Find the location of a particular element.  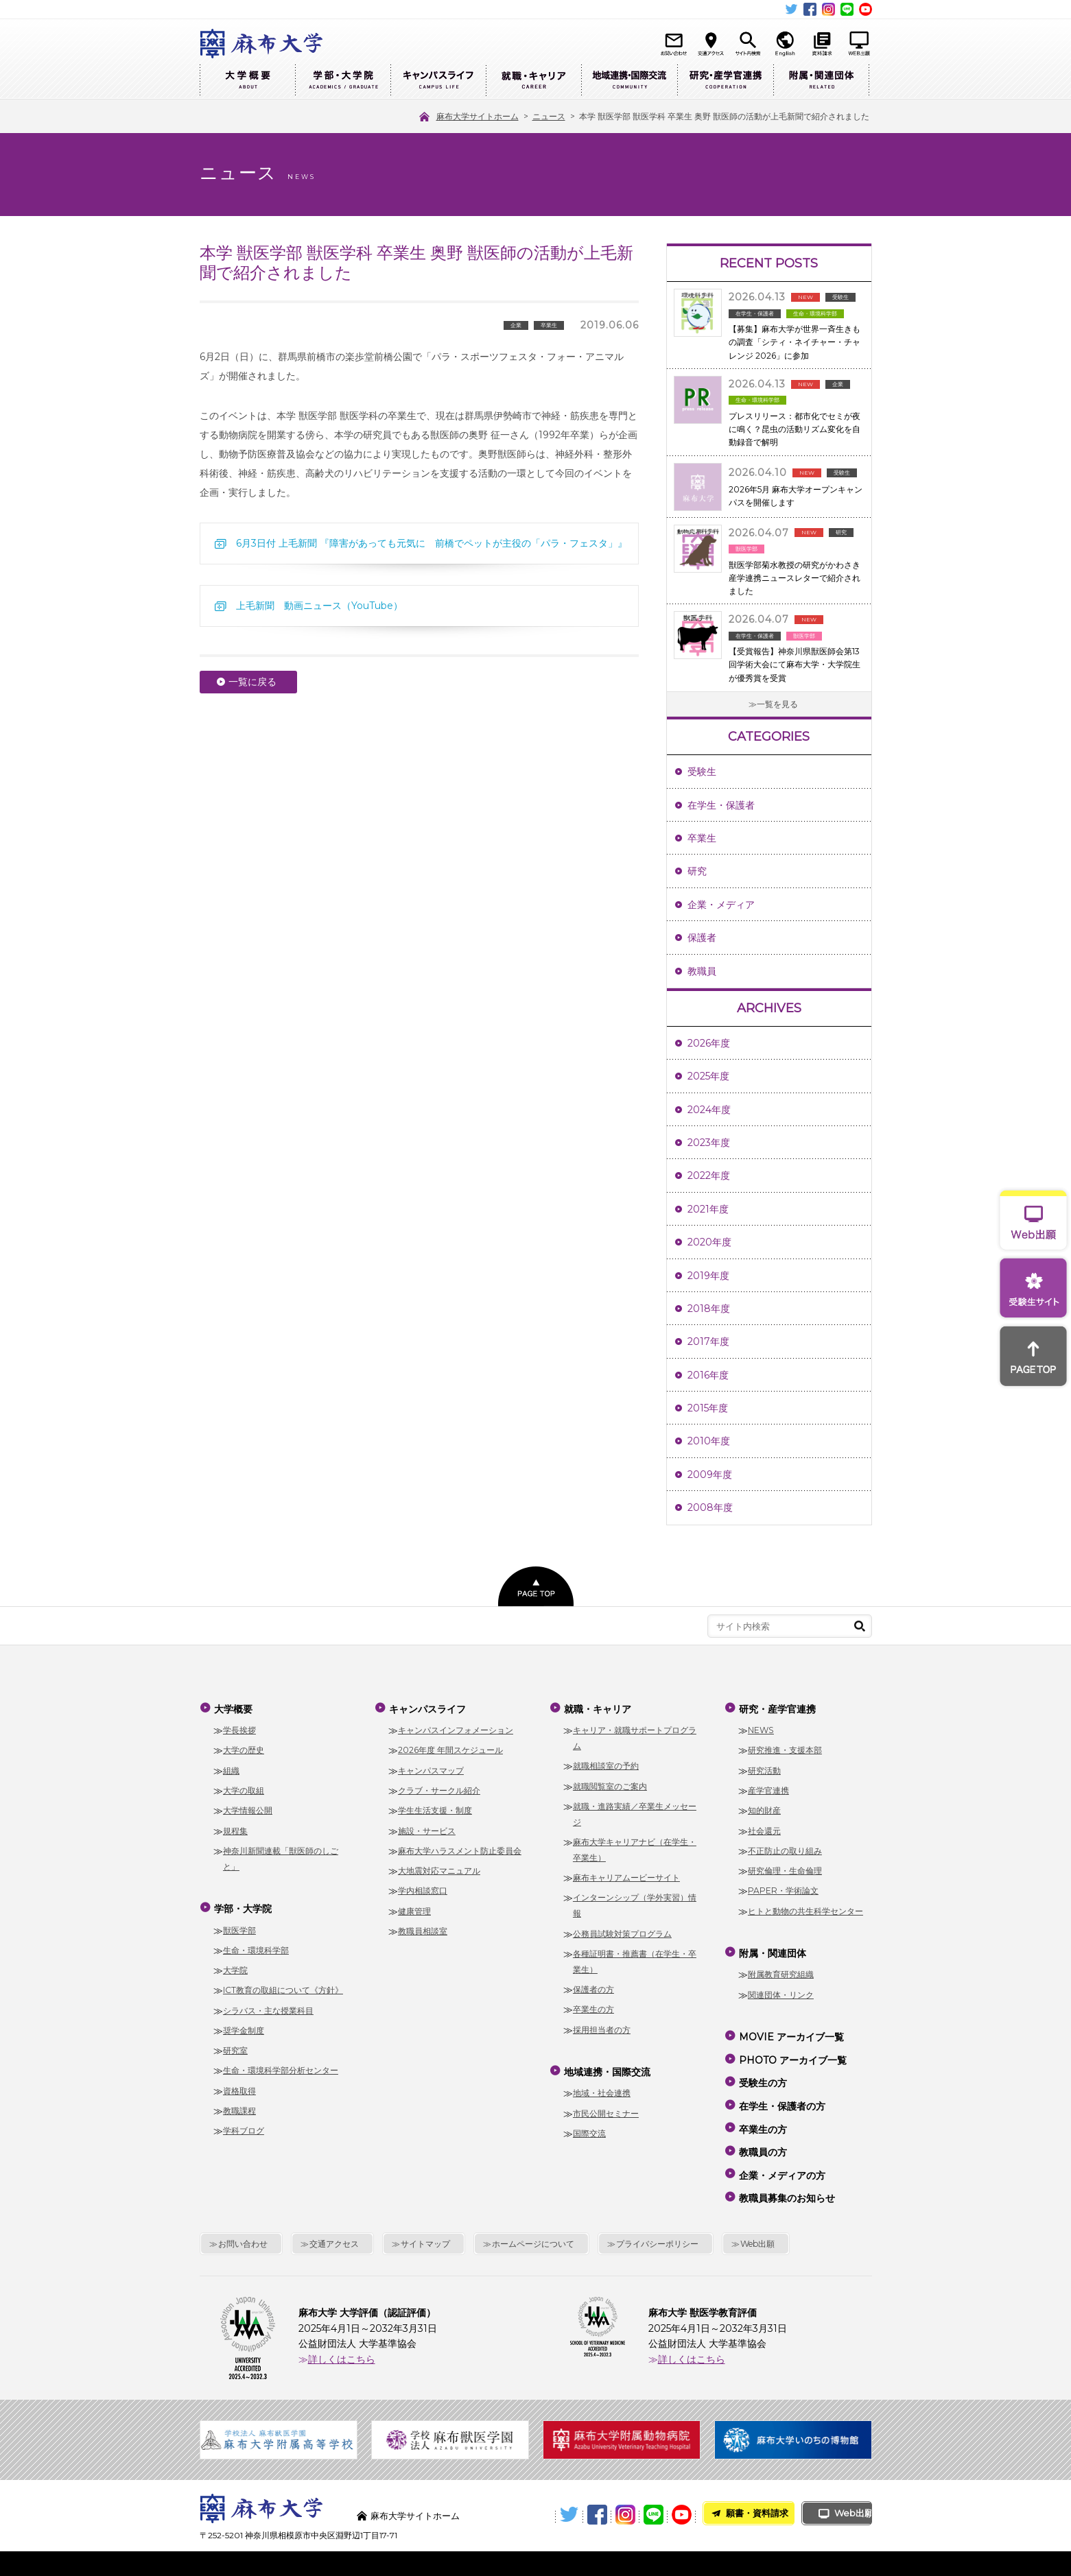

就職・進路実績／卒業生メッセージ is located at coordinates (634, 1811).